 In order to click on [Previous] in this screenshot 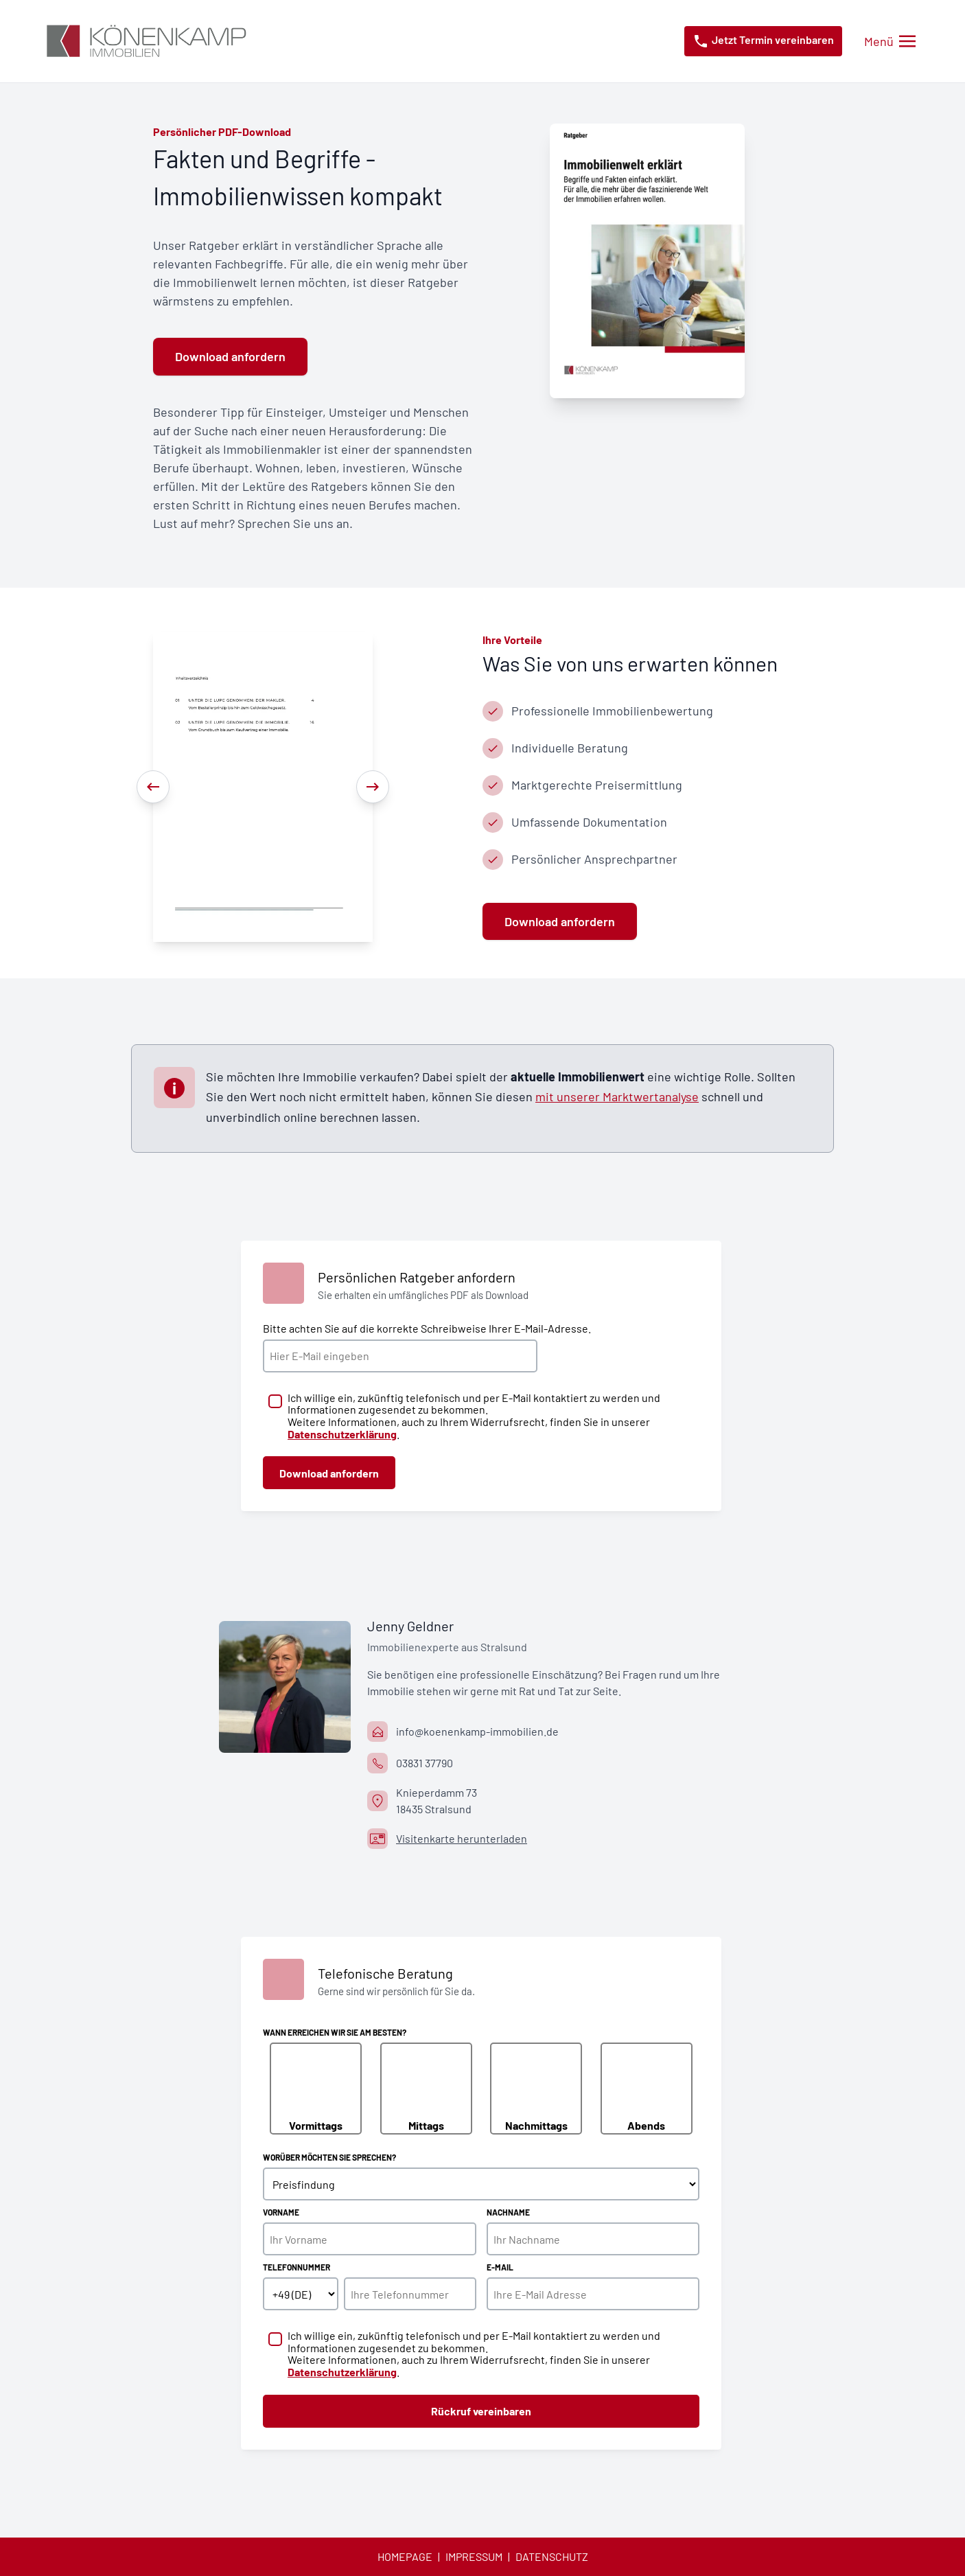, I will do `click(153, 786)`.